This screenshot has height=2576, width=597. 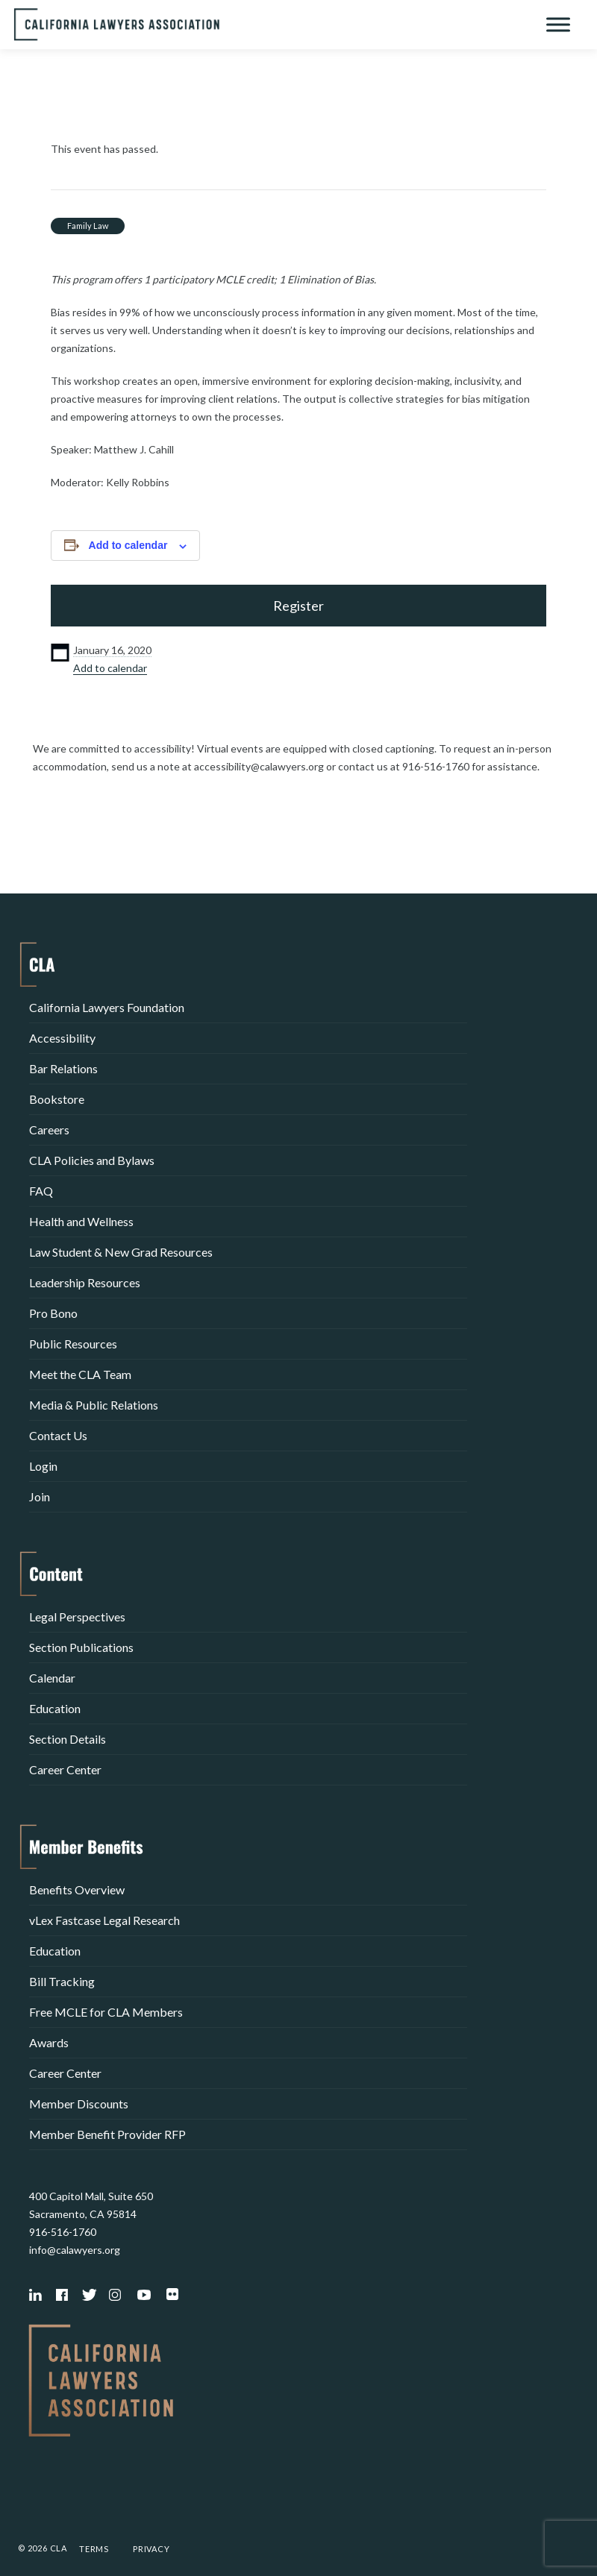 What do you see at coordinates (52, 1678) in the screenshot?
I see `Calendar` at bounding box center [52, 1678].